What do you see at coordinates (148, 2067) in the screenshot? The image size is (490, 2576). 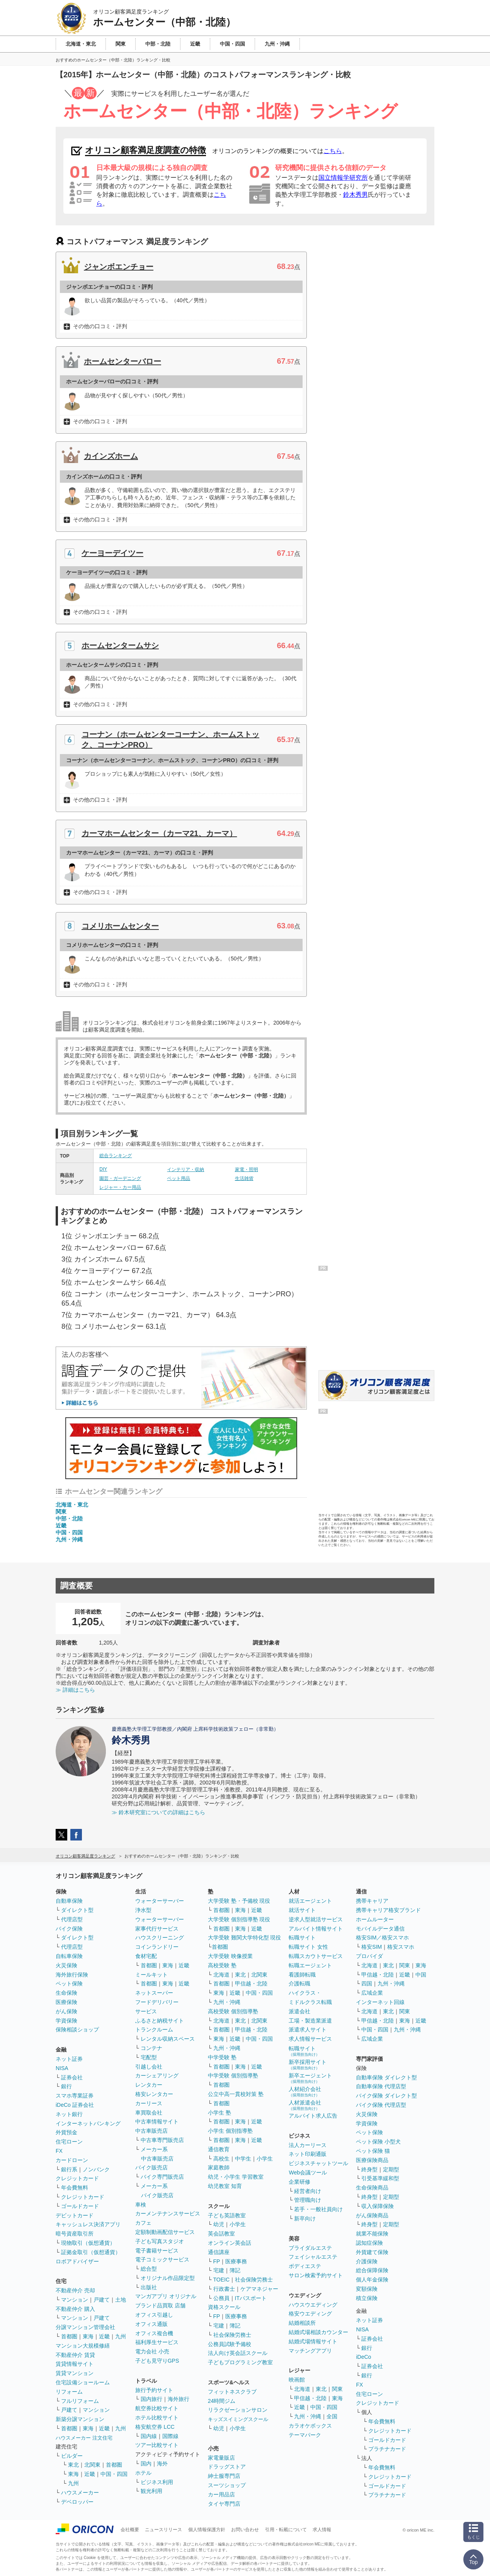 I see `引越し会社` at bounding box center [148, 2067].